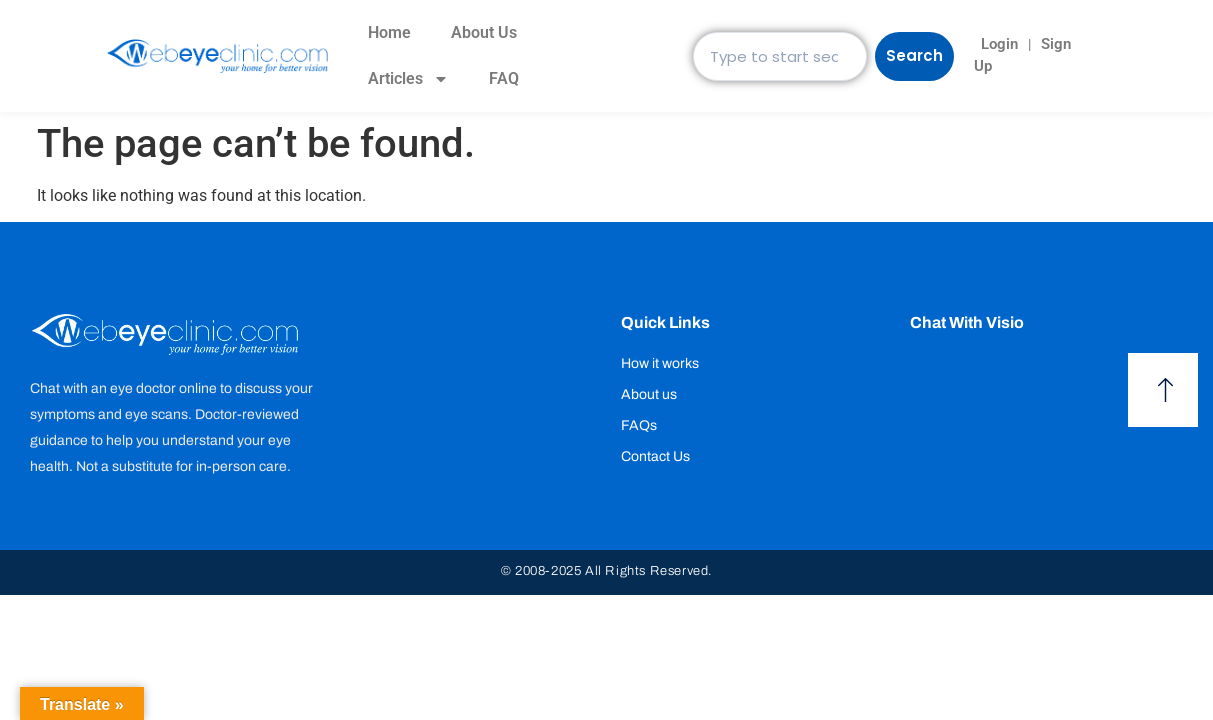  What do you see at coordinates (778, 56) in the screenshot?
I see `[combobox]` at bounding box center [778, 56].